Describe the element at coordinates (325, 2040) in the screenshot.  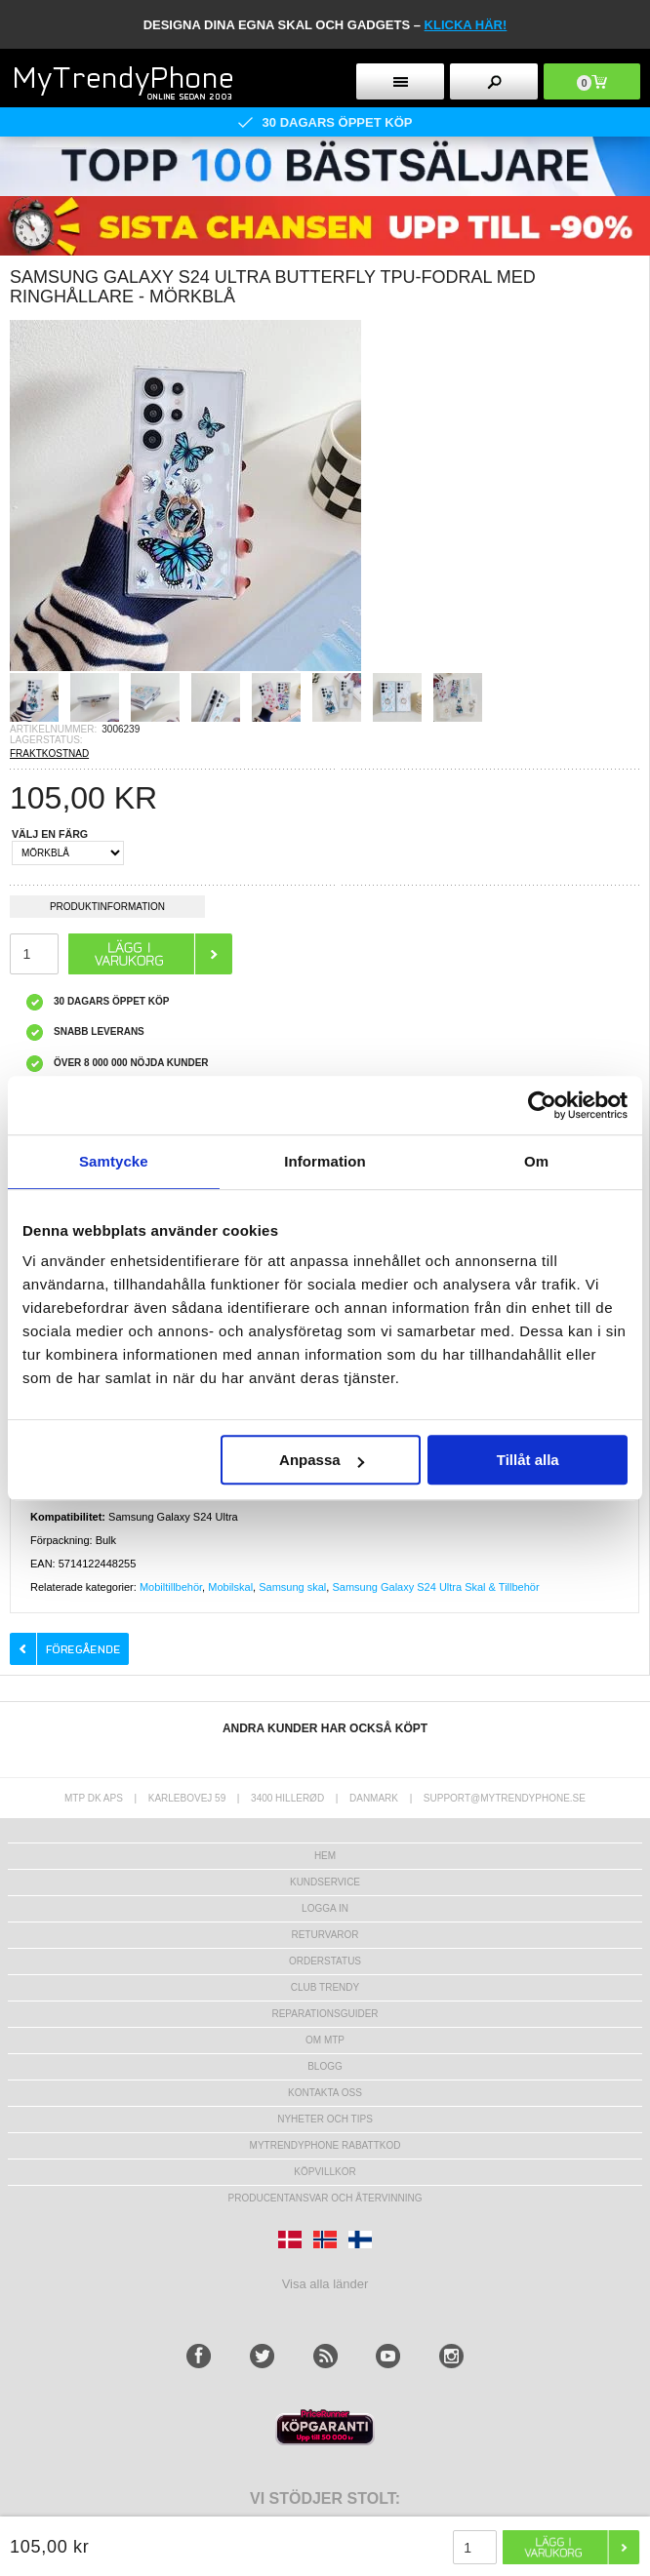
I see `Om MTP` at that location.